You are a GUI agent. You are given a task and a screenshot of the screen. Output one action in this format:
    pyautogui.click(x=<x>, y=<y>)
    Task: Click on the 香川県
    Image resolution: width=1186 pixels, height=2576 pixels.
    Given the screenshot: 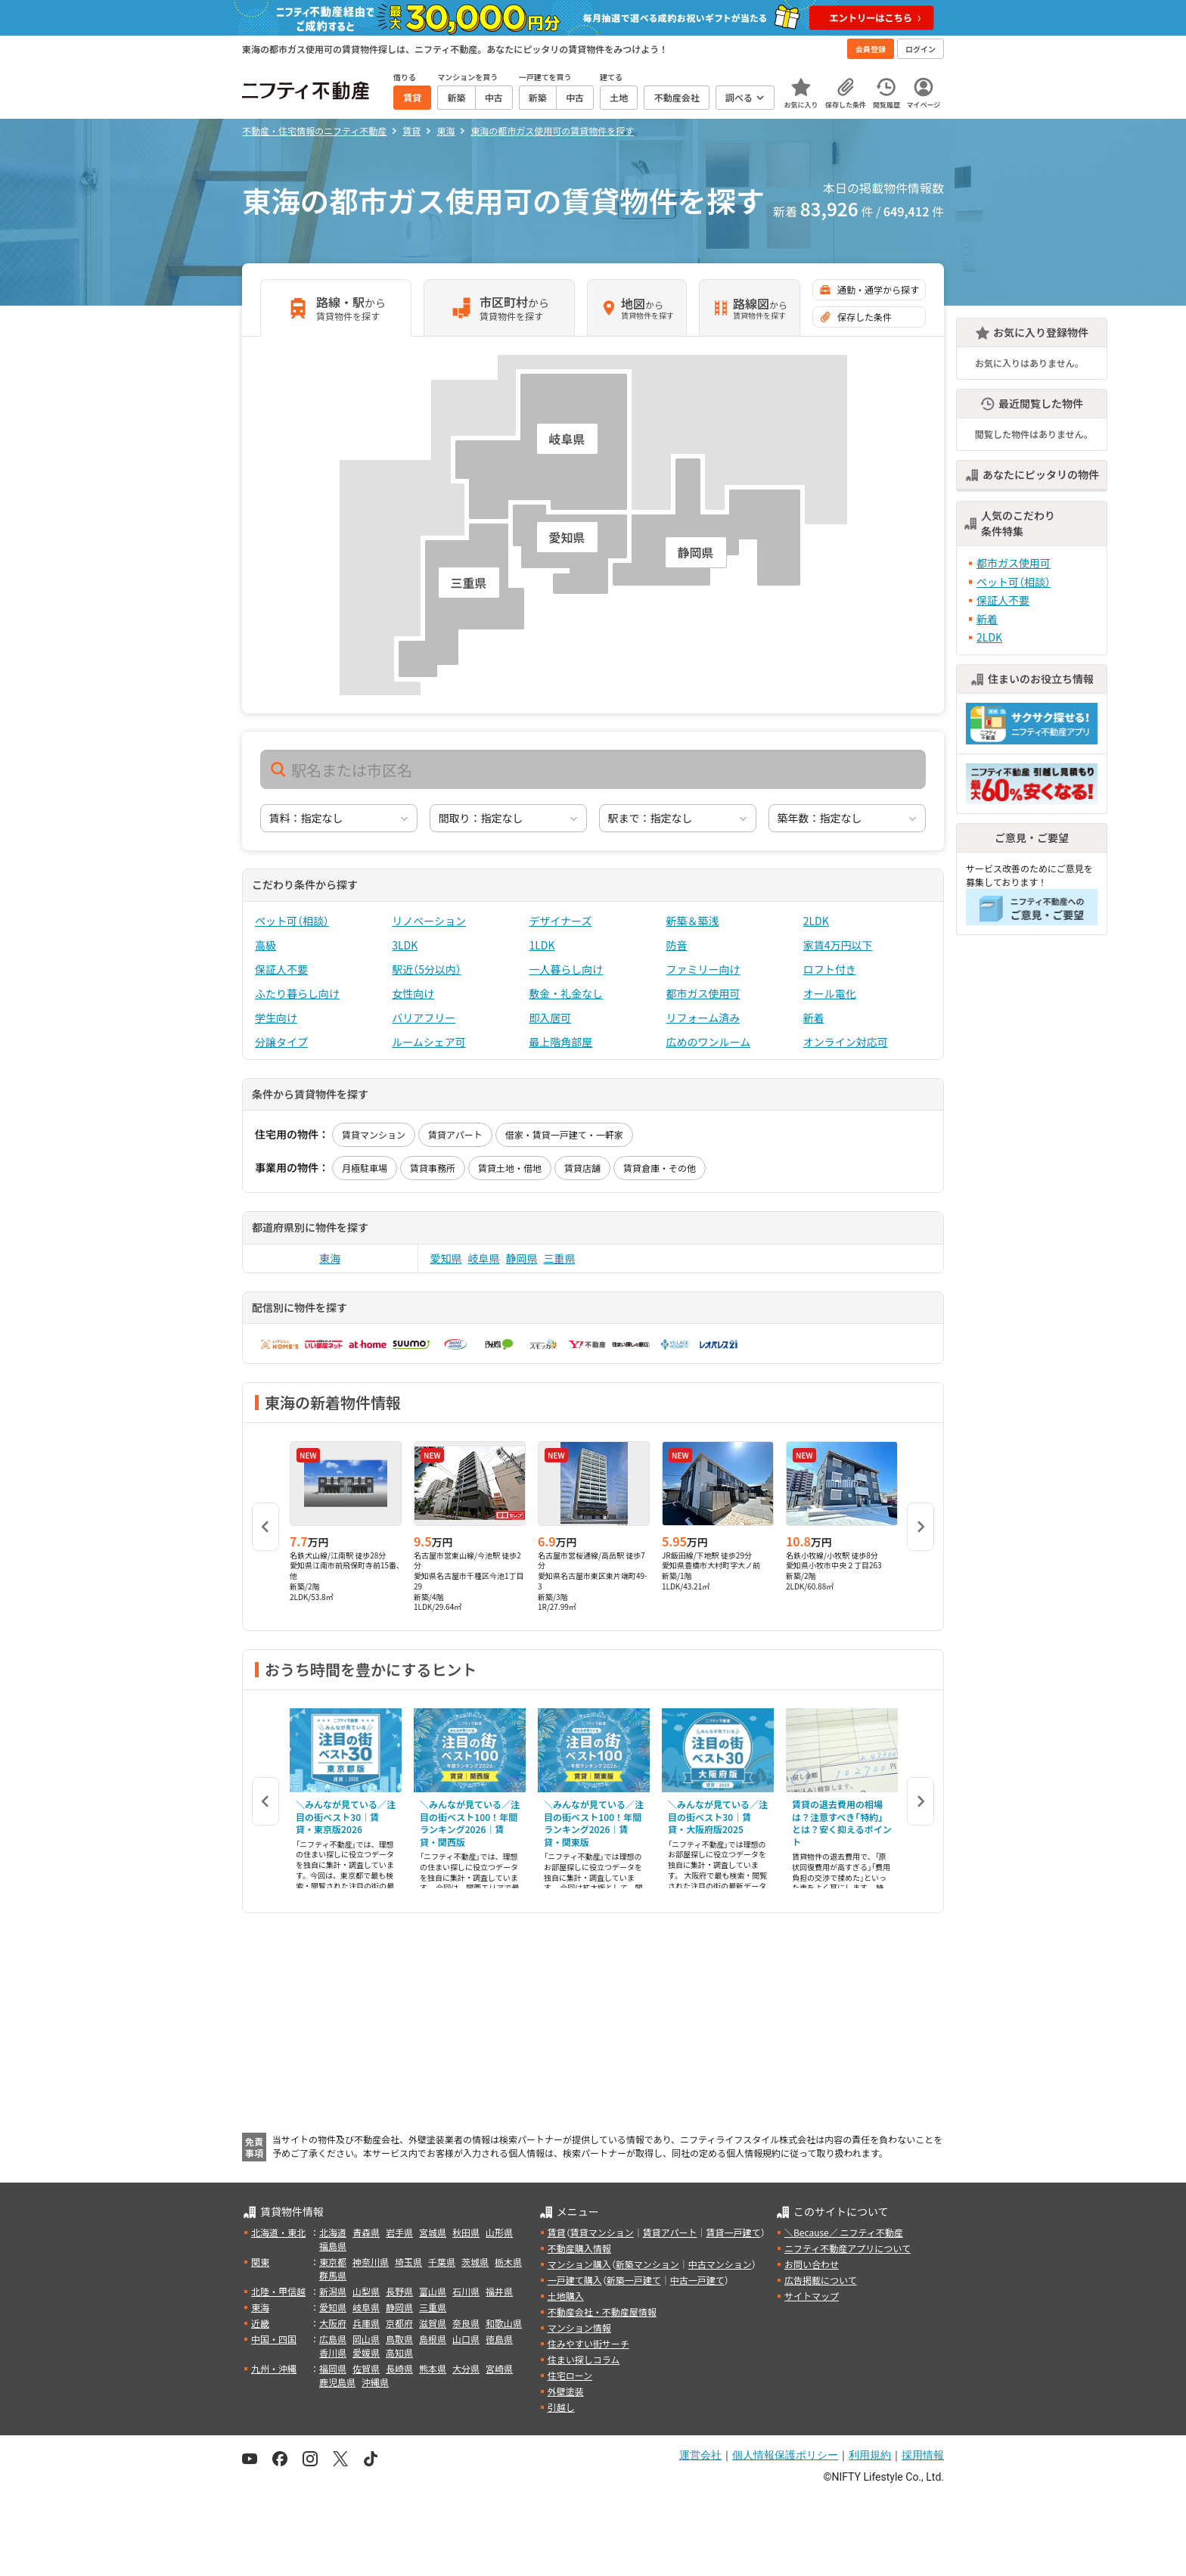 What is the action you would take?
    pyautogui.click(x=332, y=2352)
    